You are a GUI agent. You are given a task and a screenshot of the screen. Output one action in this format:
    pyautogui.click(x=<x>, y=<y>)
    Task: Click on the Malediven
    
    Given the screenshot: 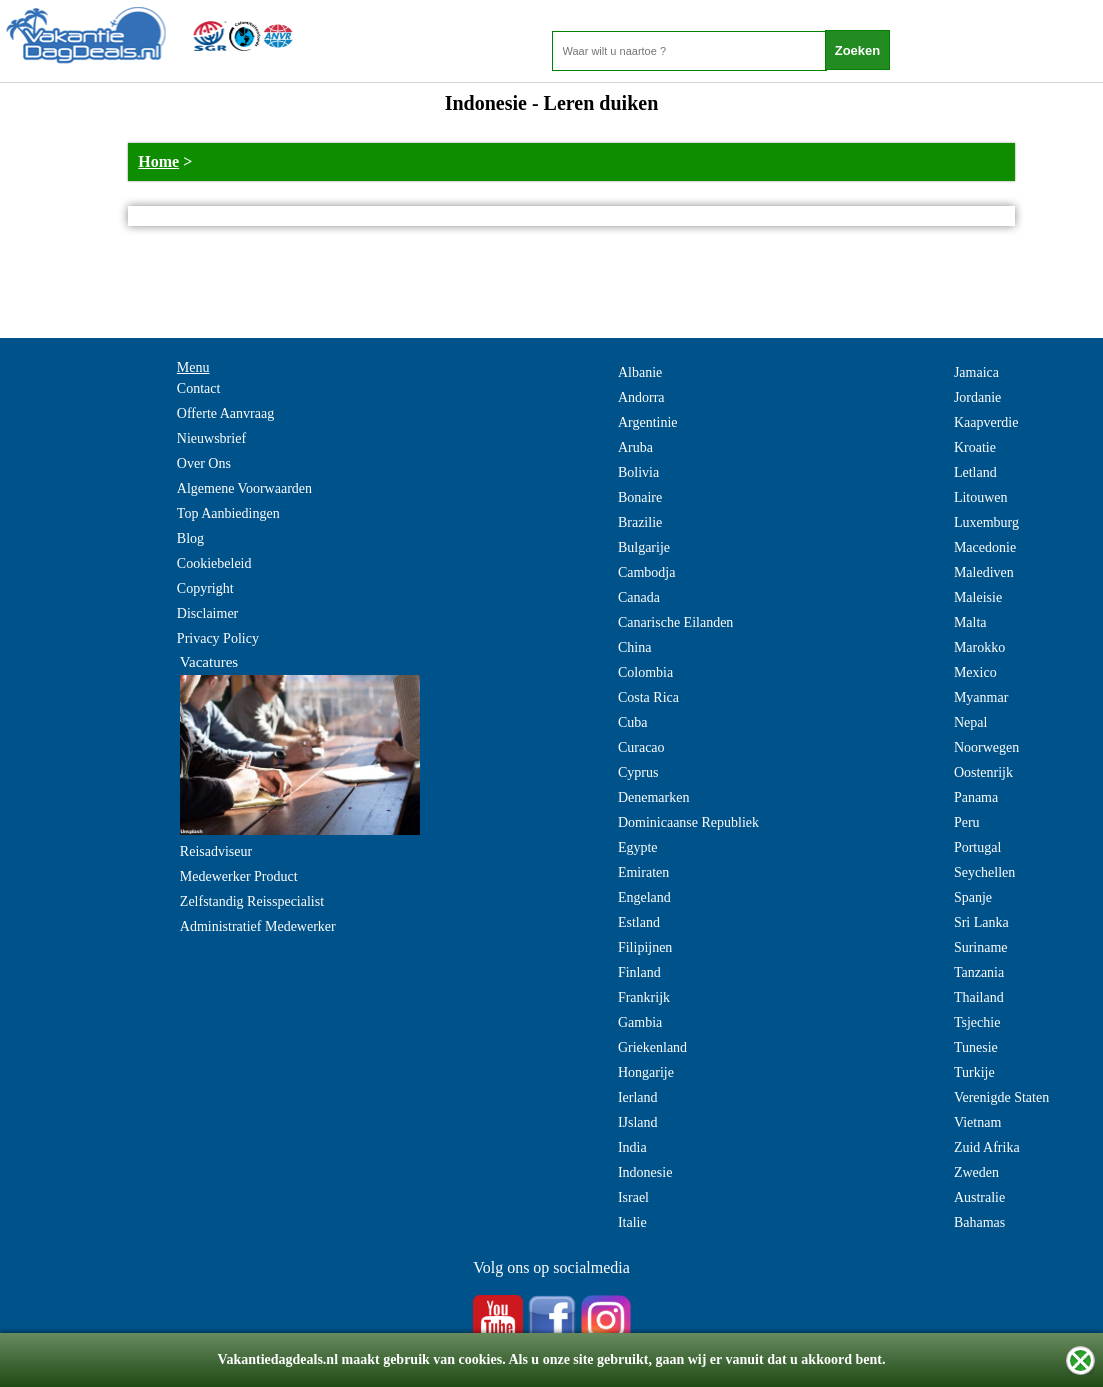 What is the action you would take?
    pyautogui.click(x=984, y=572)
    